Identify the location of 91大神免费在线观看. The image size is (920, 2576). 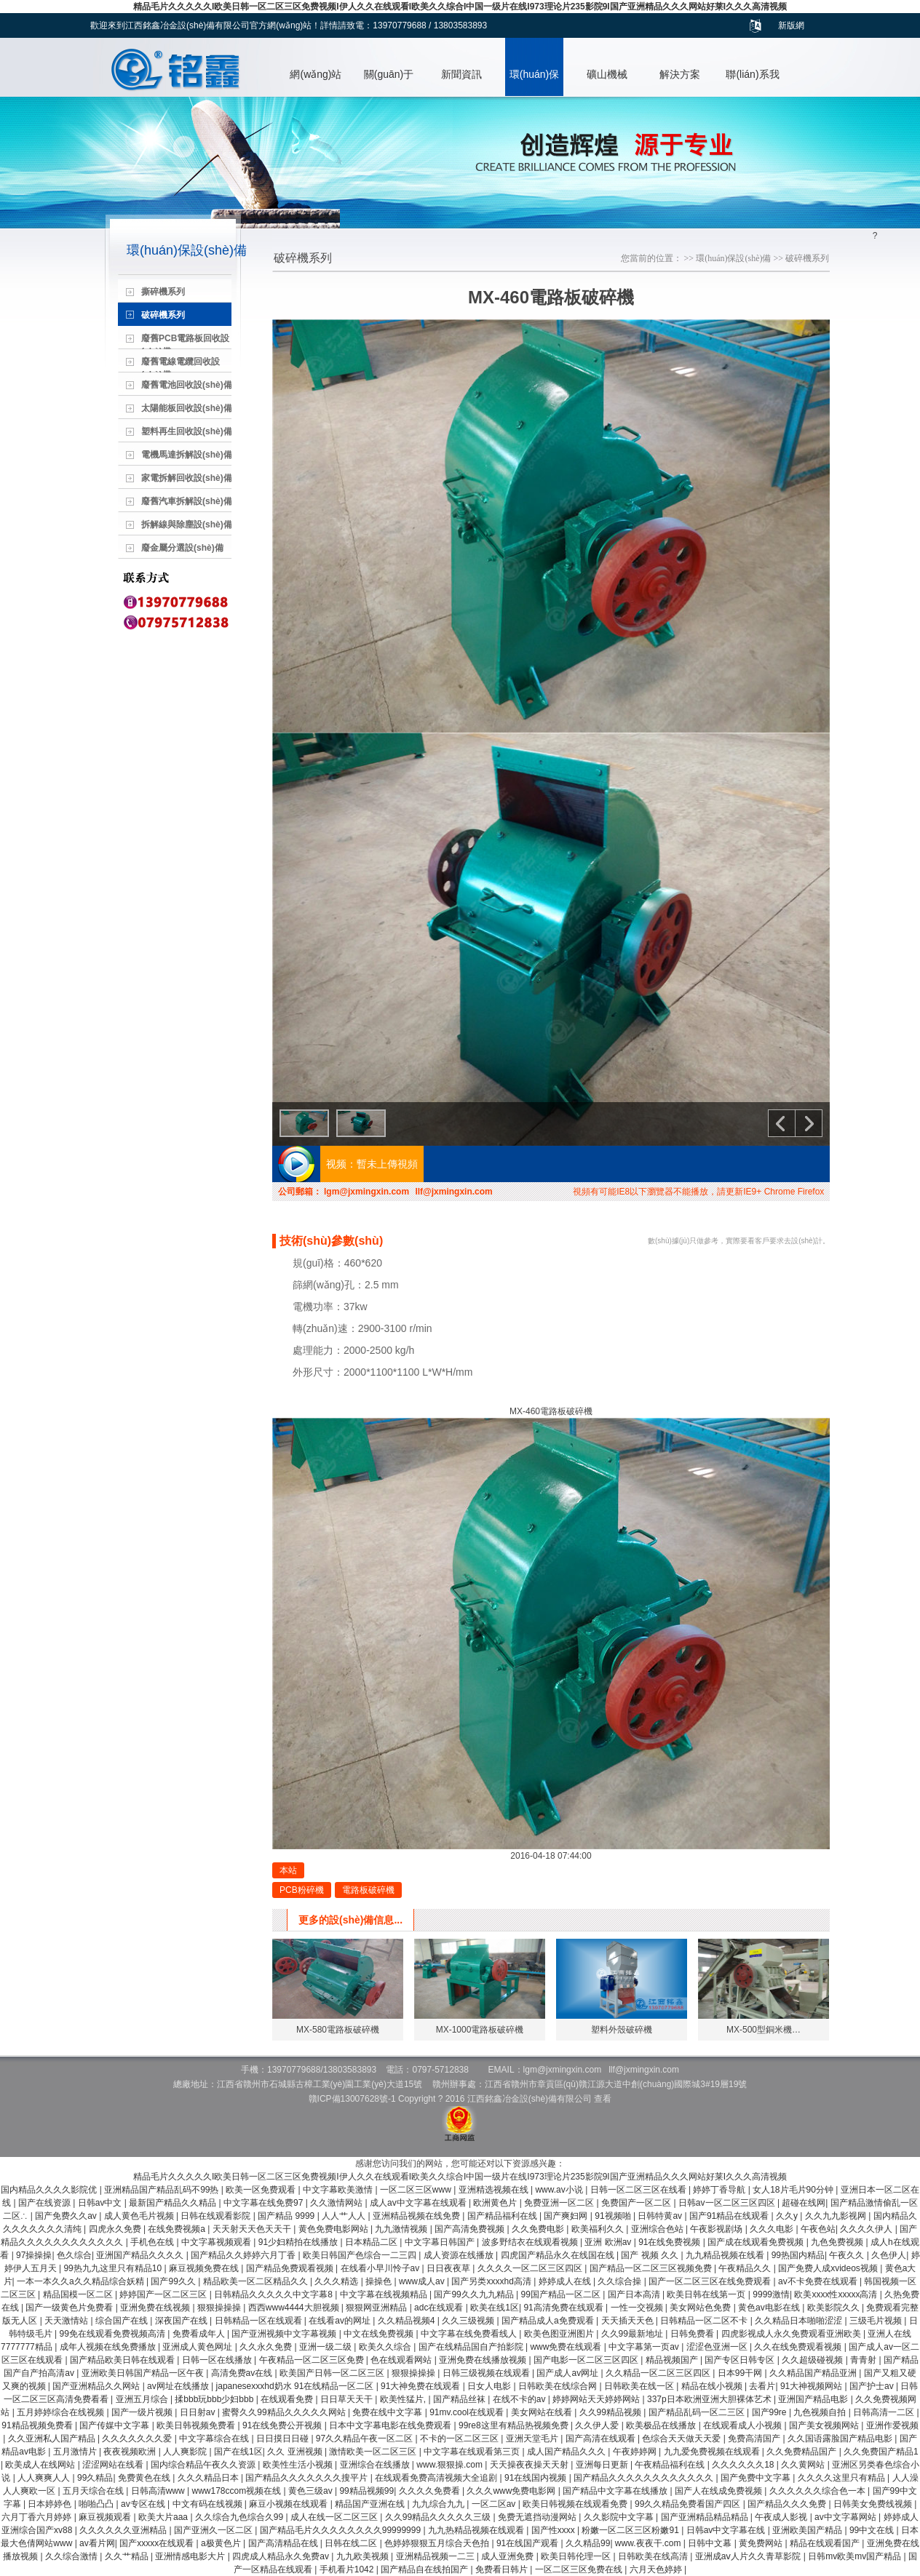
(422, 2386).